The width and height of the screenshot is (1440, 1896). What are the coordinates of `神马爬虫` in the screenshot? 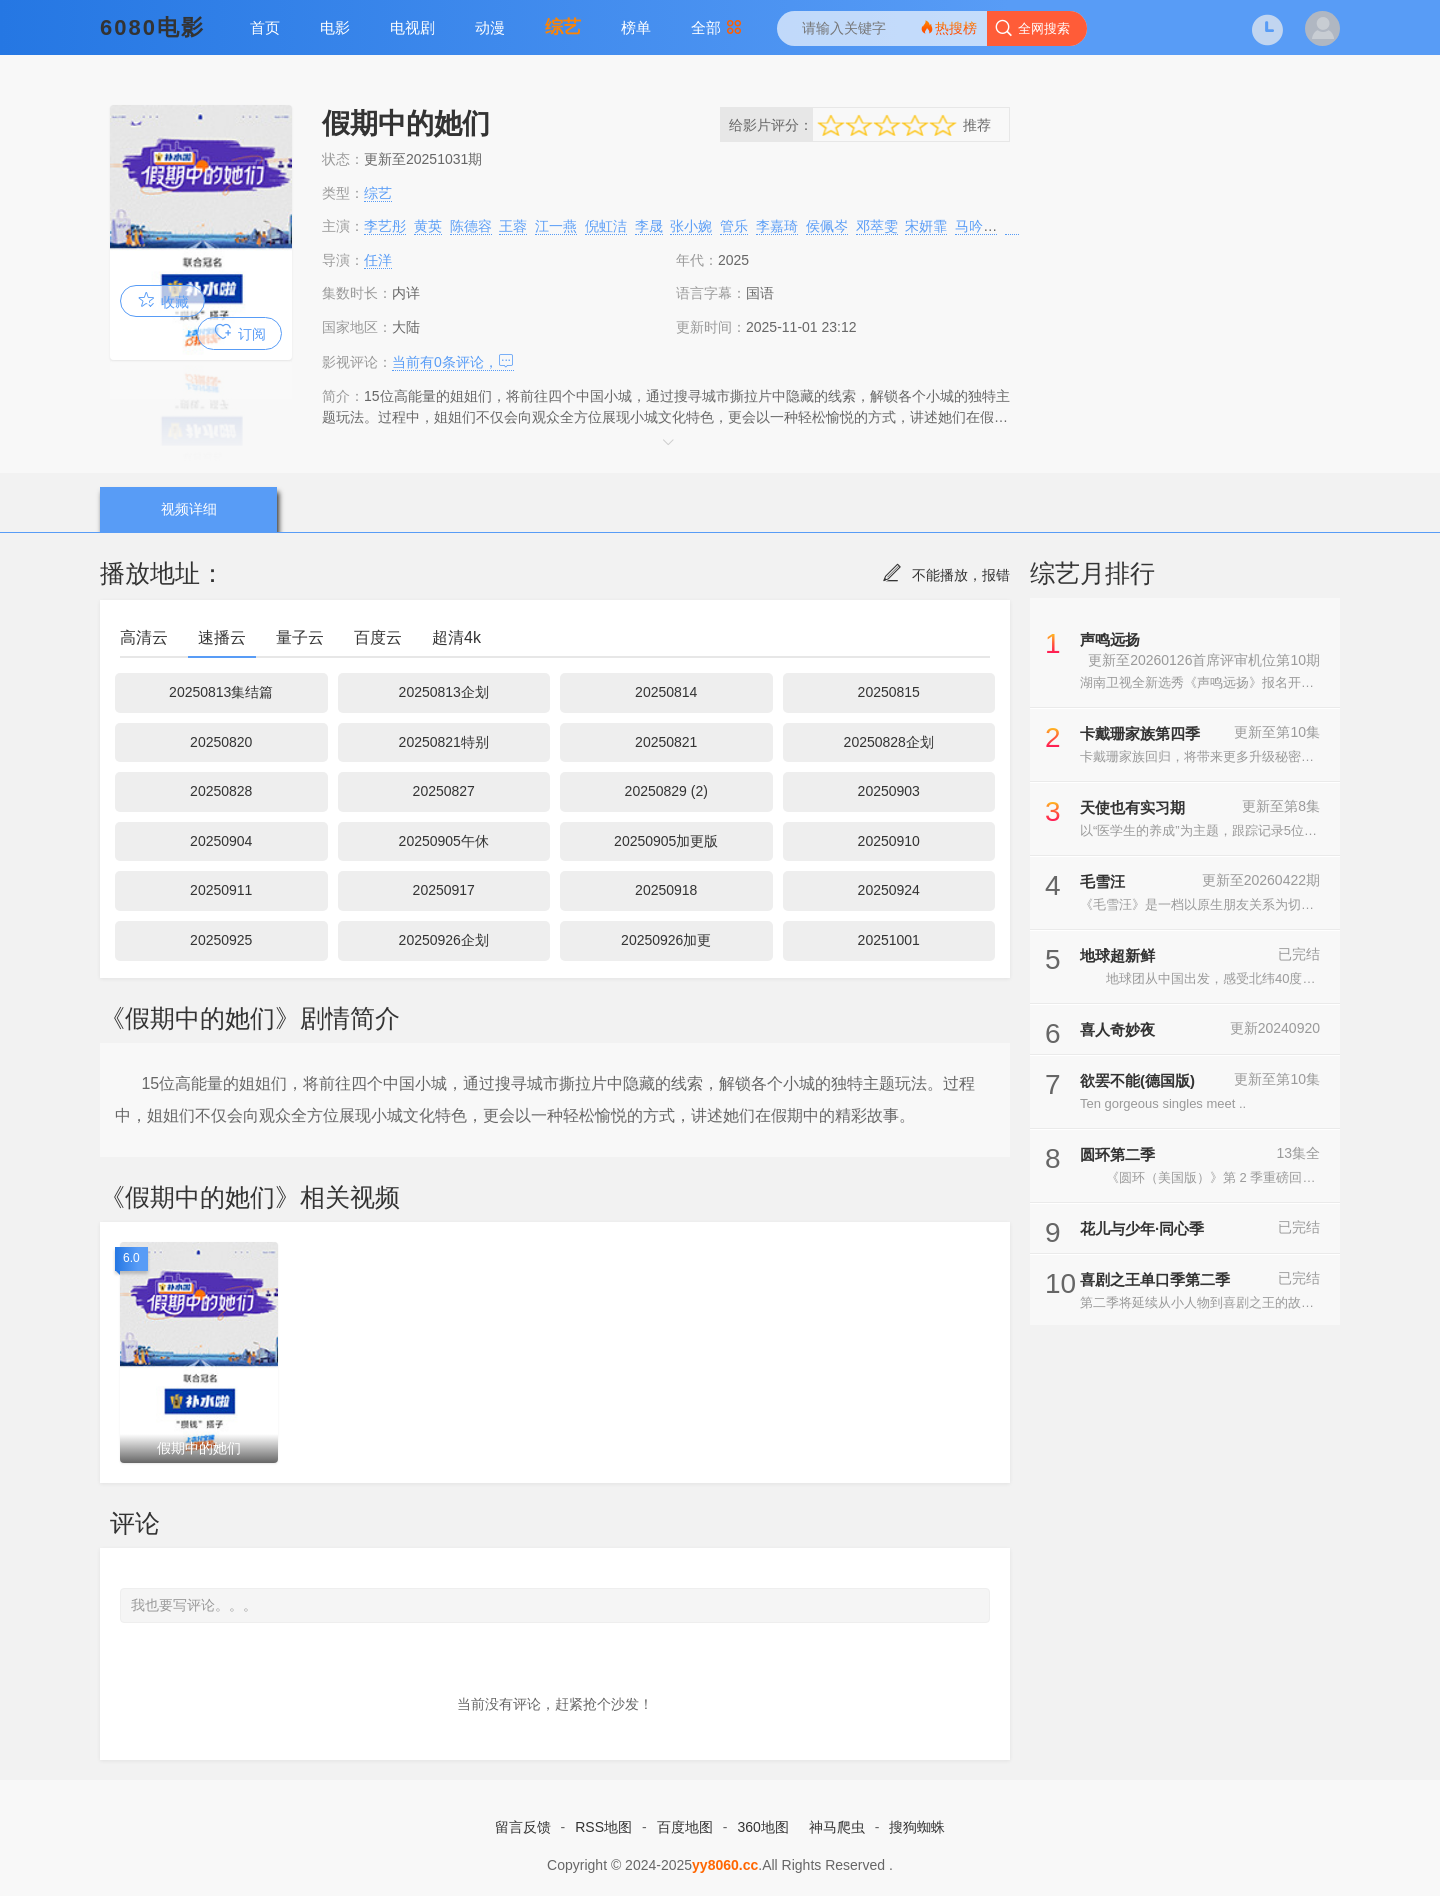 It's located at (837, 1827).